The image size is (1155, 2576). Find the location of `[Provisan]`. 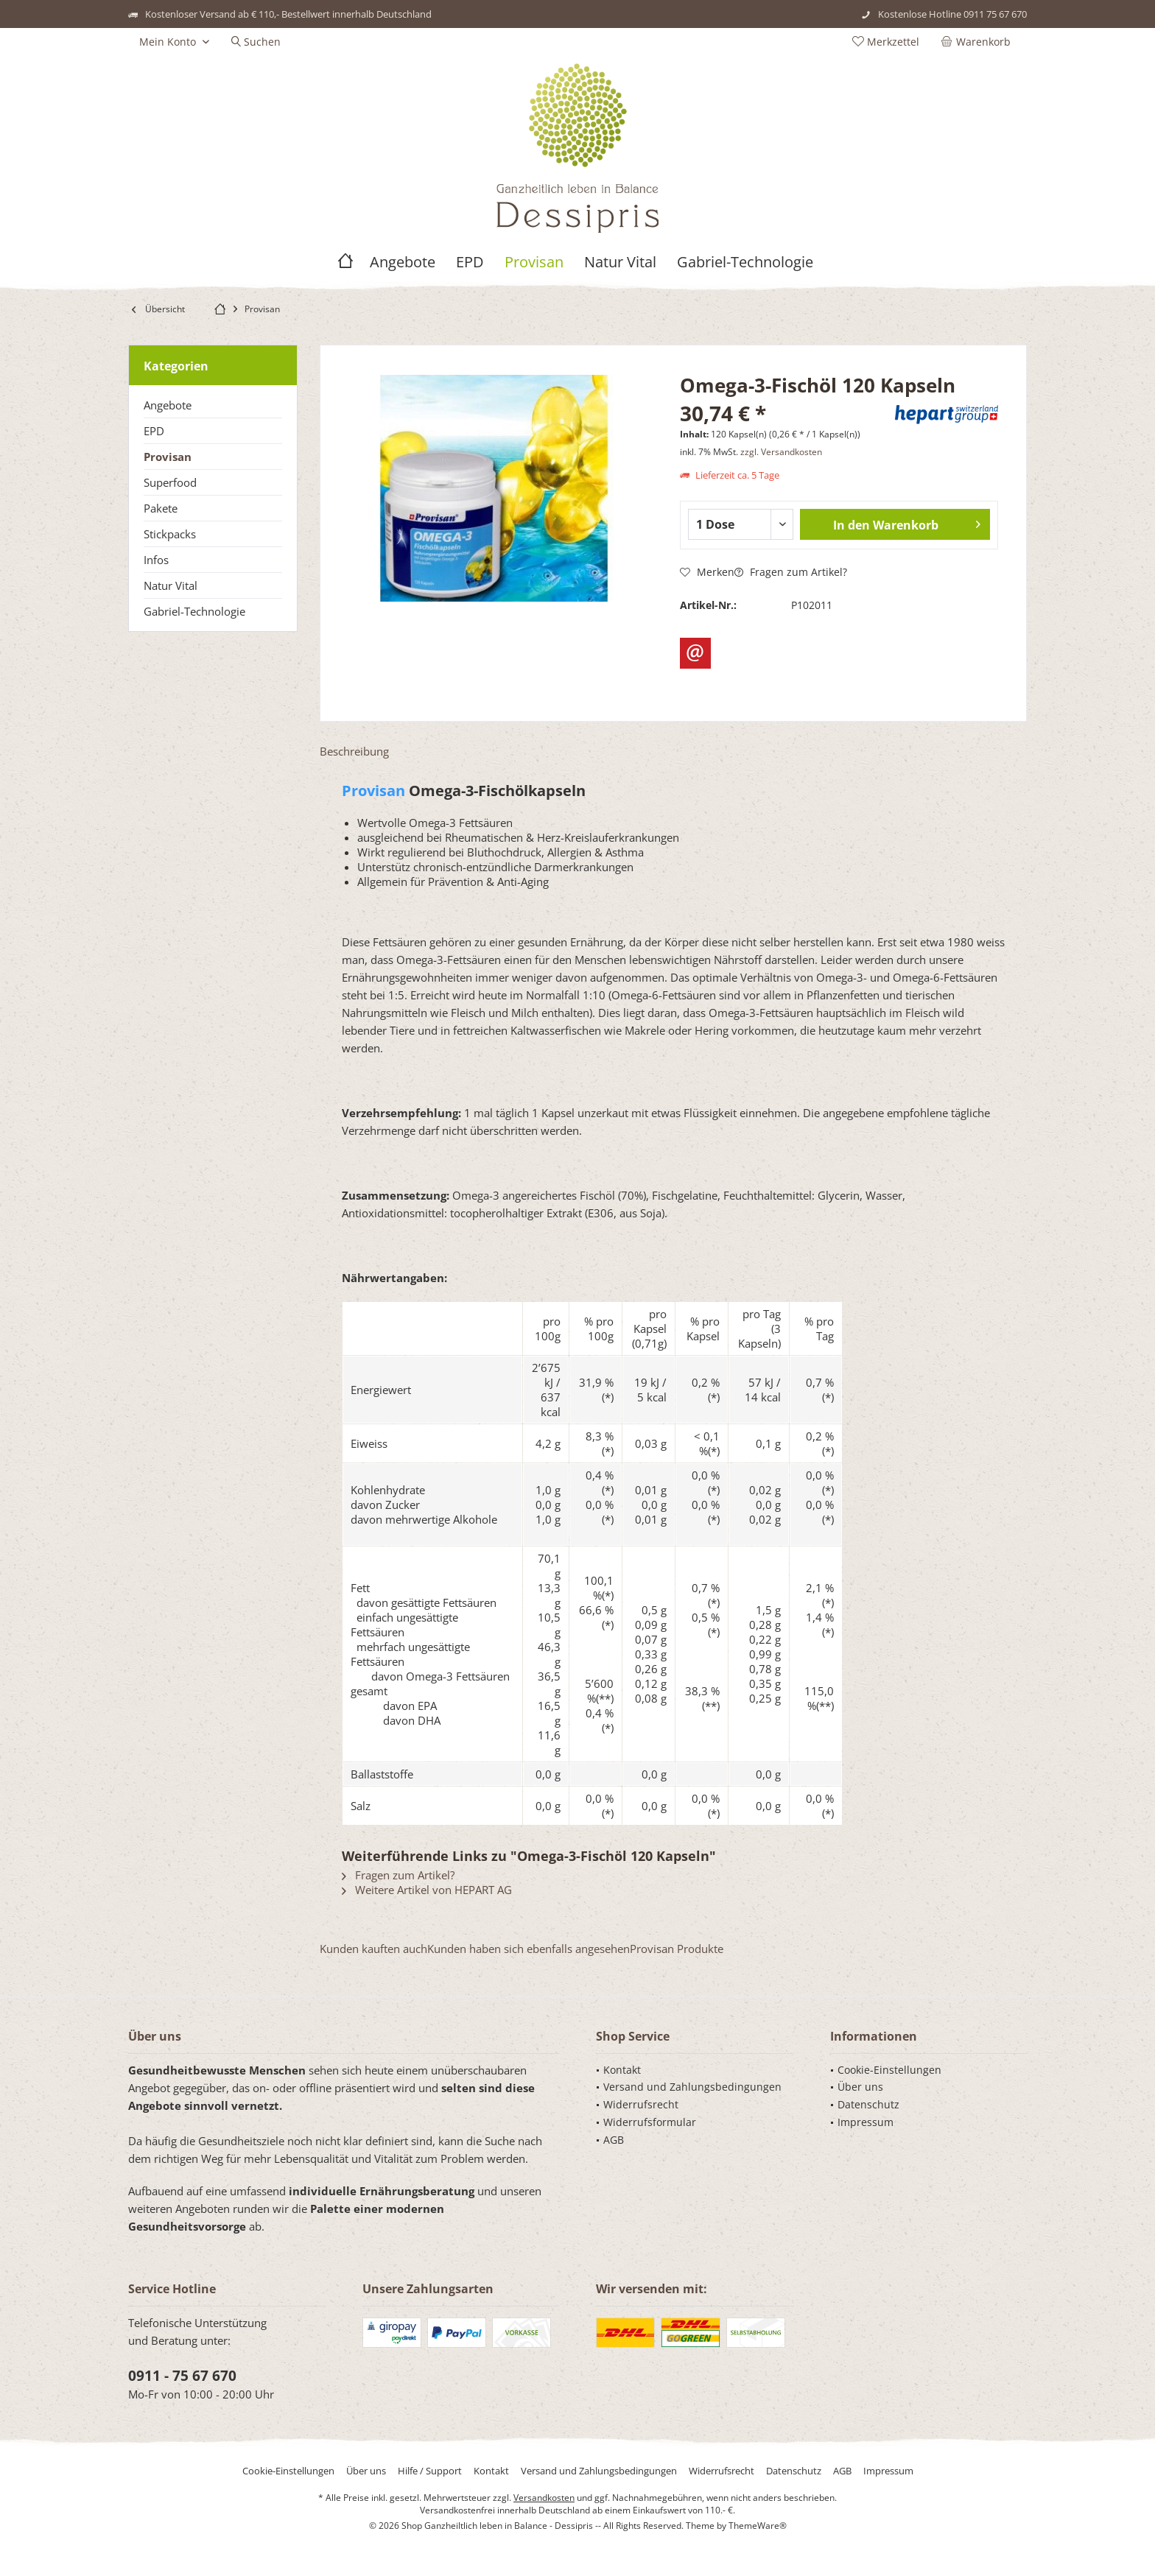

[Provisan] is located at coordinates (534, 262).